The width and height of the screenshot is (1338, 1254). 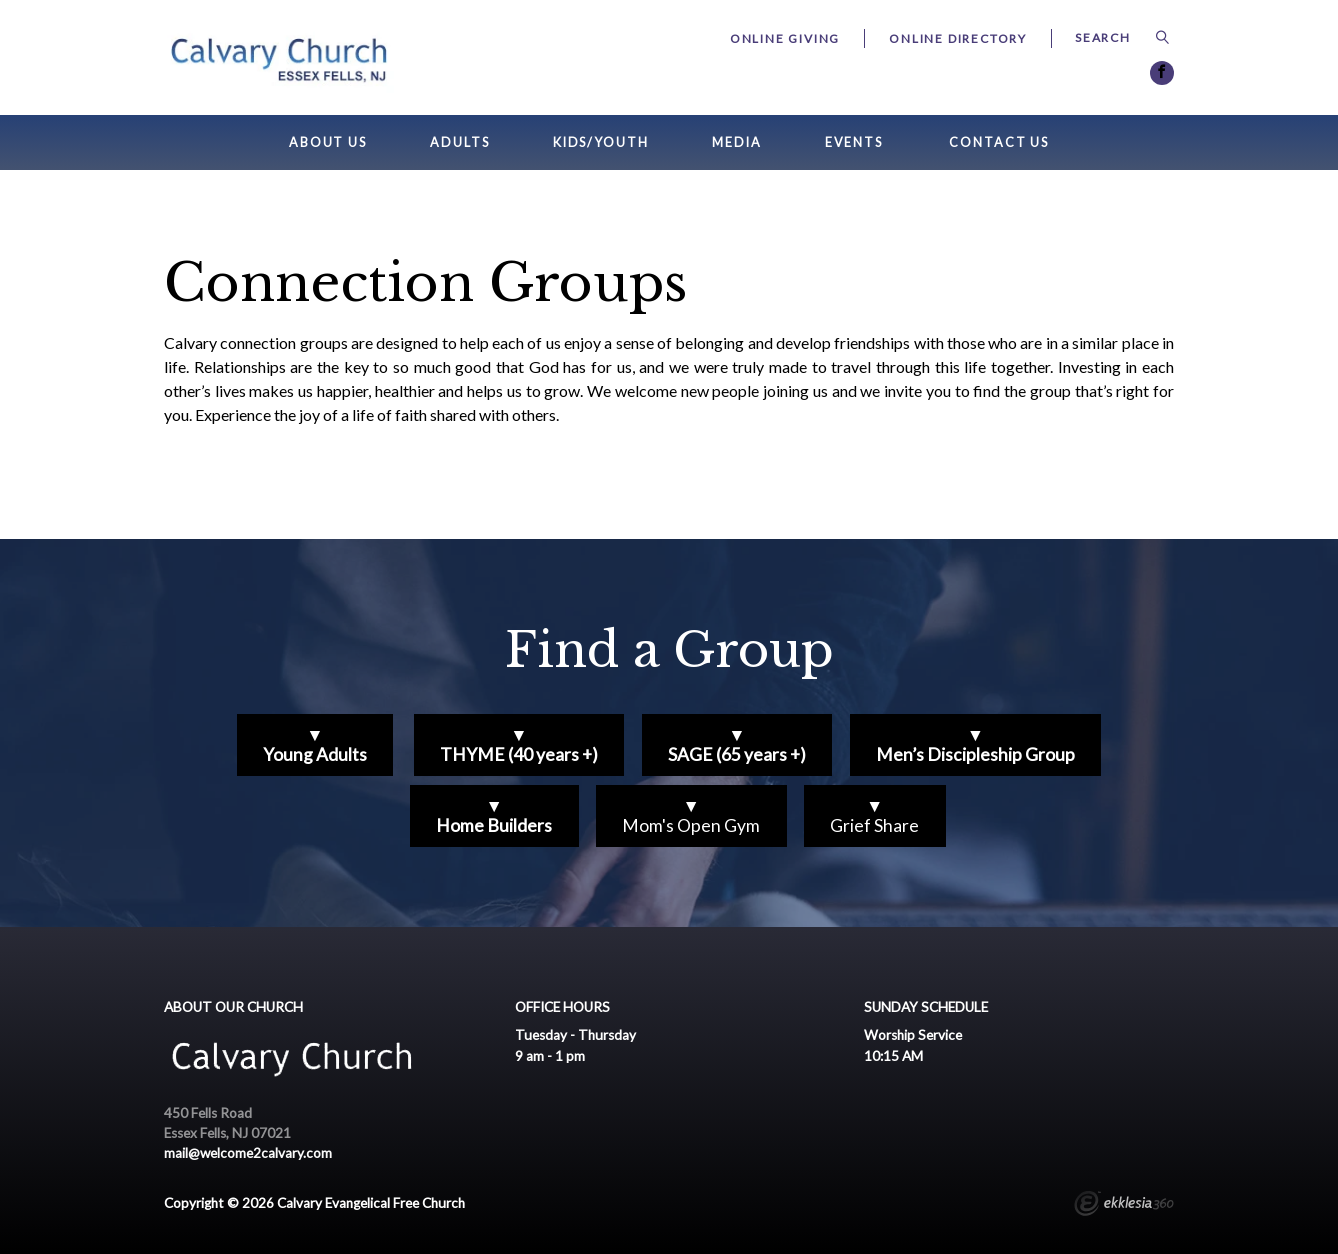 I want to click on ▼Mom's Open Gym, so click(x=691, y=815).